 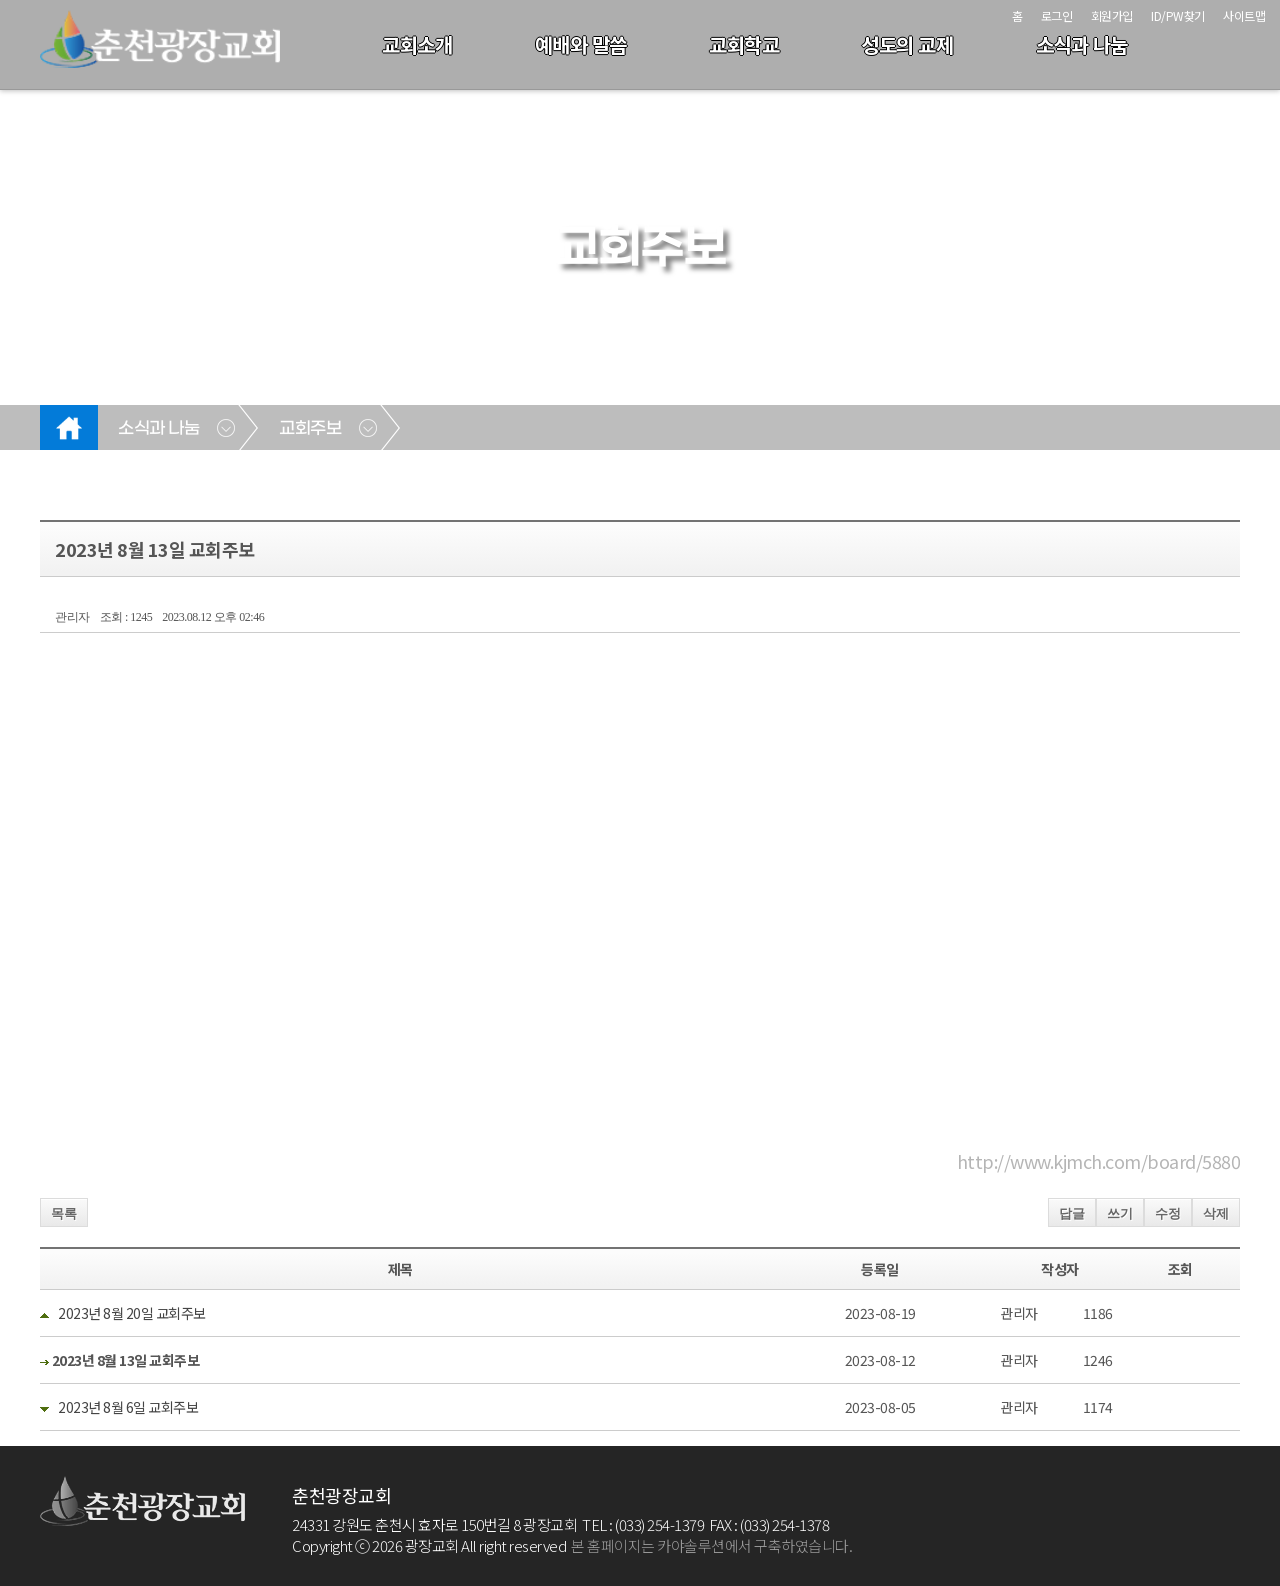 I want to click on 교회소개, so click(x=417, y=44).